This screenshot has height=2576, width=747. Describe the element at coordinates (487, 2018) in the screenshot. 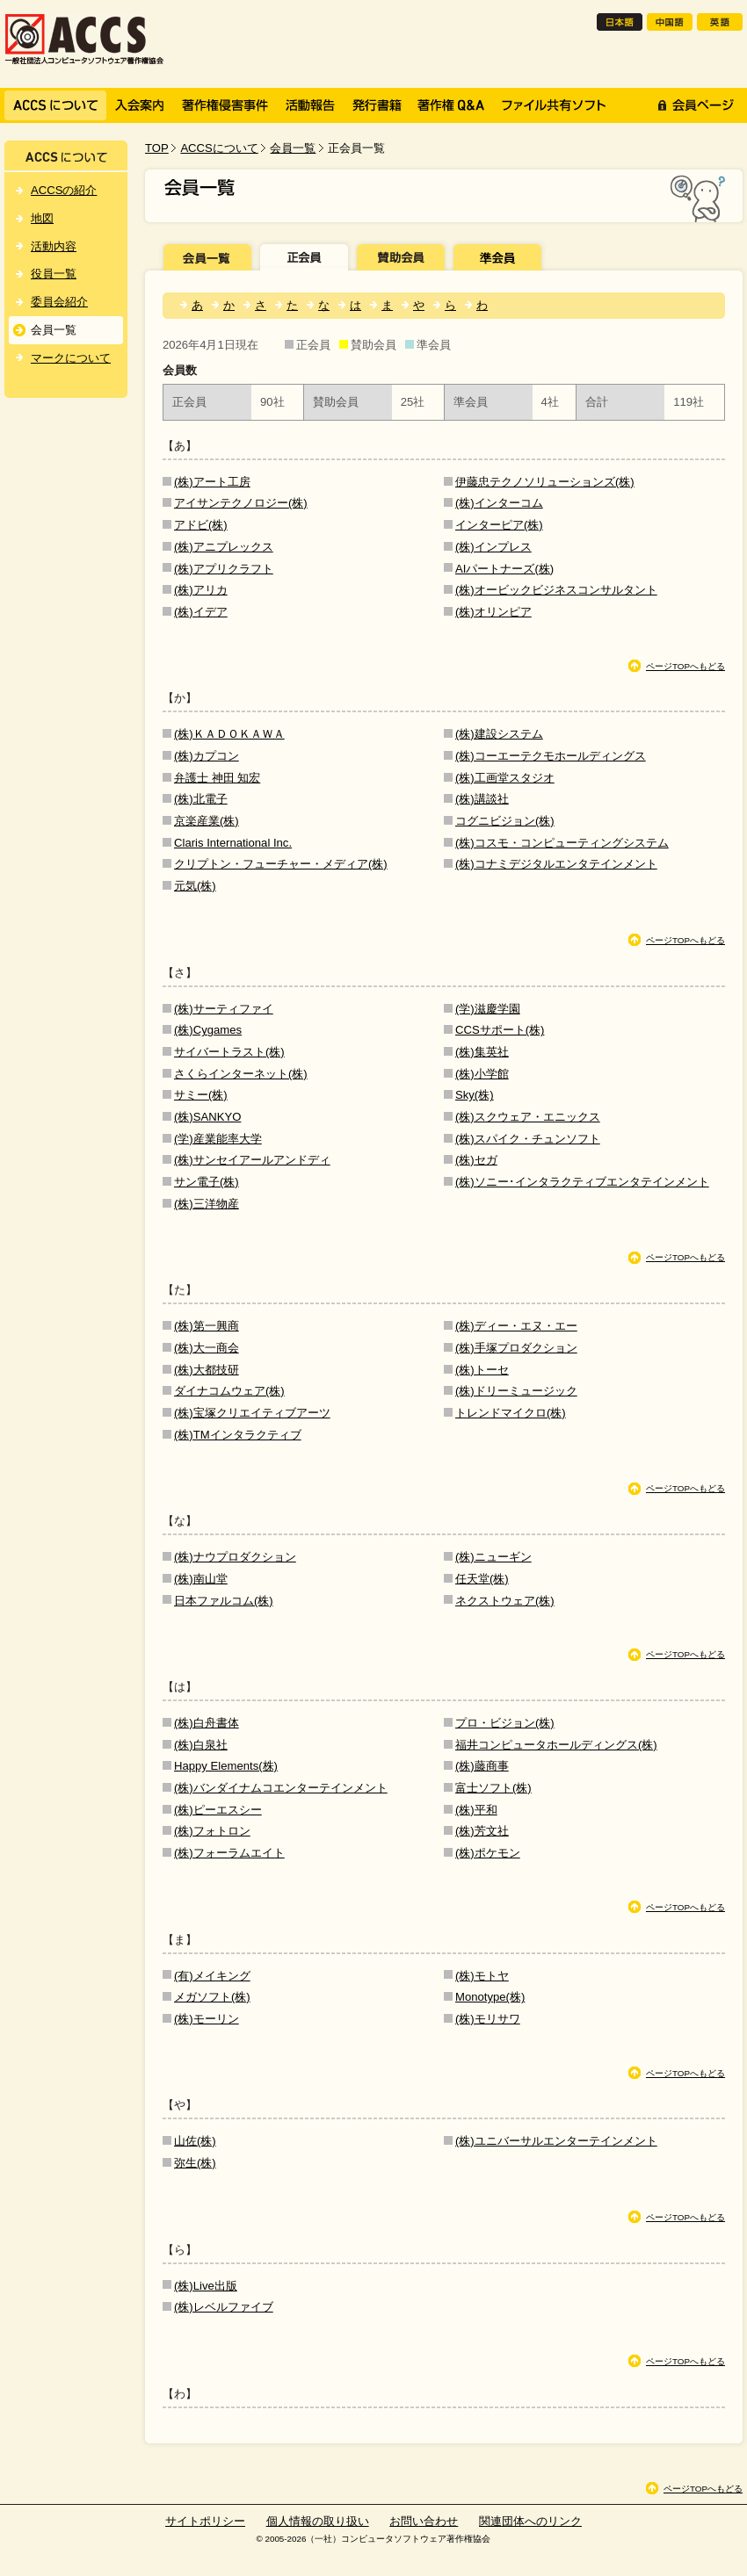

I see `(株)モリサワ` at that location.